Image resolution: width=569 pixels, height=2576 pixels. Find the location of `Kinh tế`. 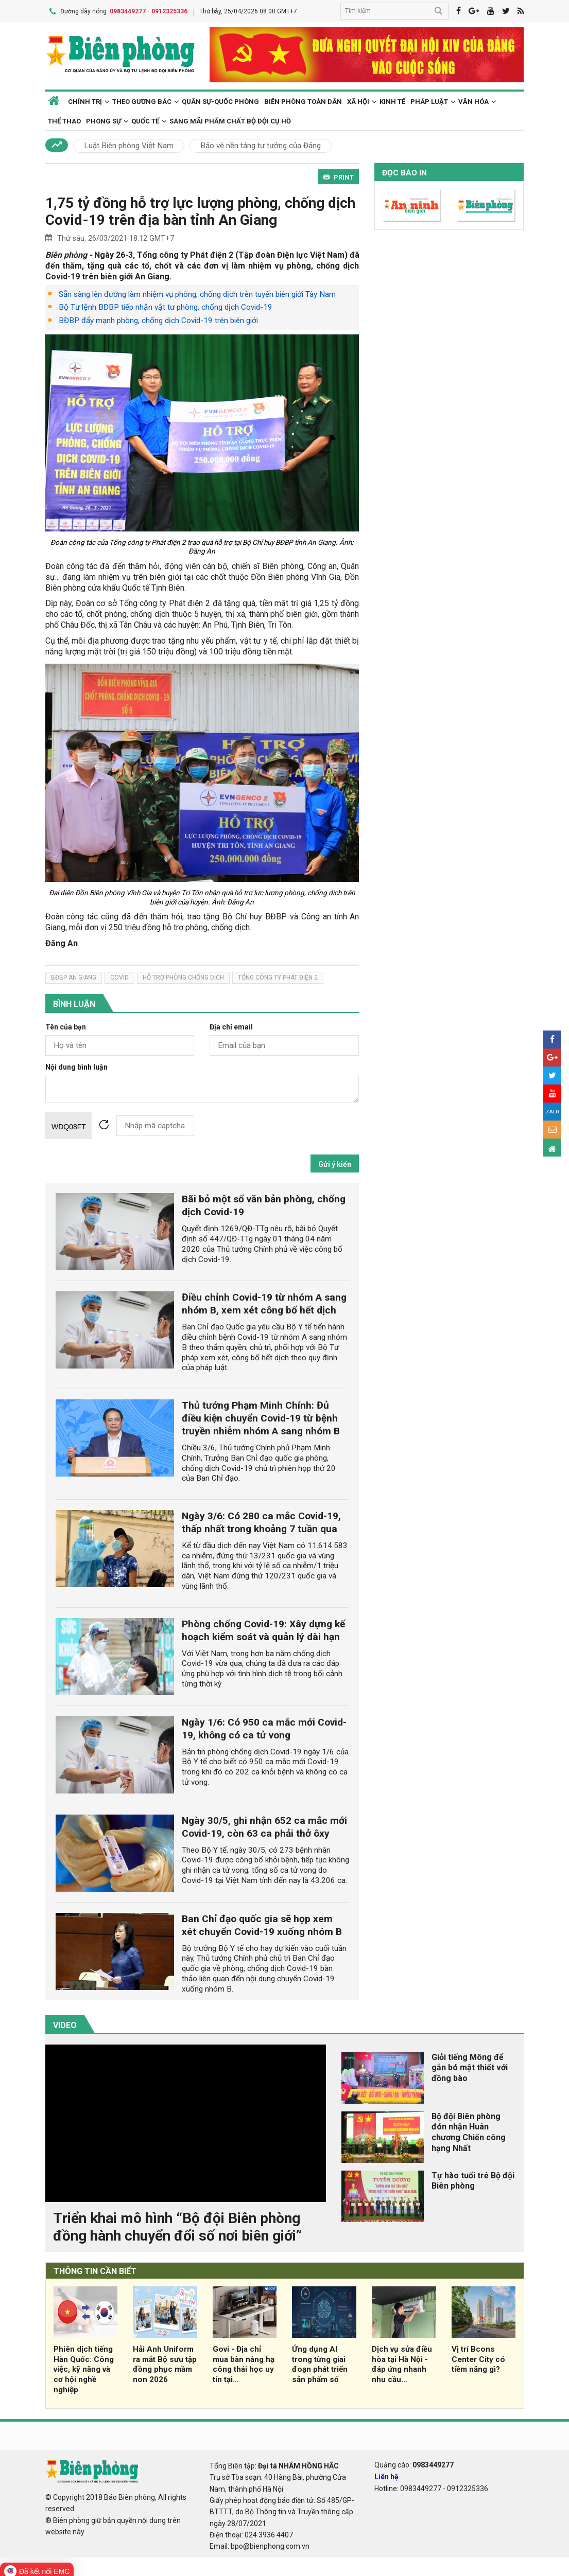

Kinh tế is located at coordinates (392, 99).